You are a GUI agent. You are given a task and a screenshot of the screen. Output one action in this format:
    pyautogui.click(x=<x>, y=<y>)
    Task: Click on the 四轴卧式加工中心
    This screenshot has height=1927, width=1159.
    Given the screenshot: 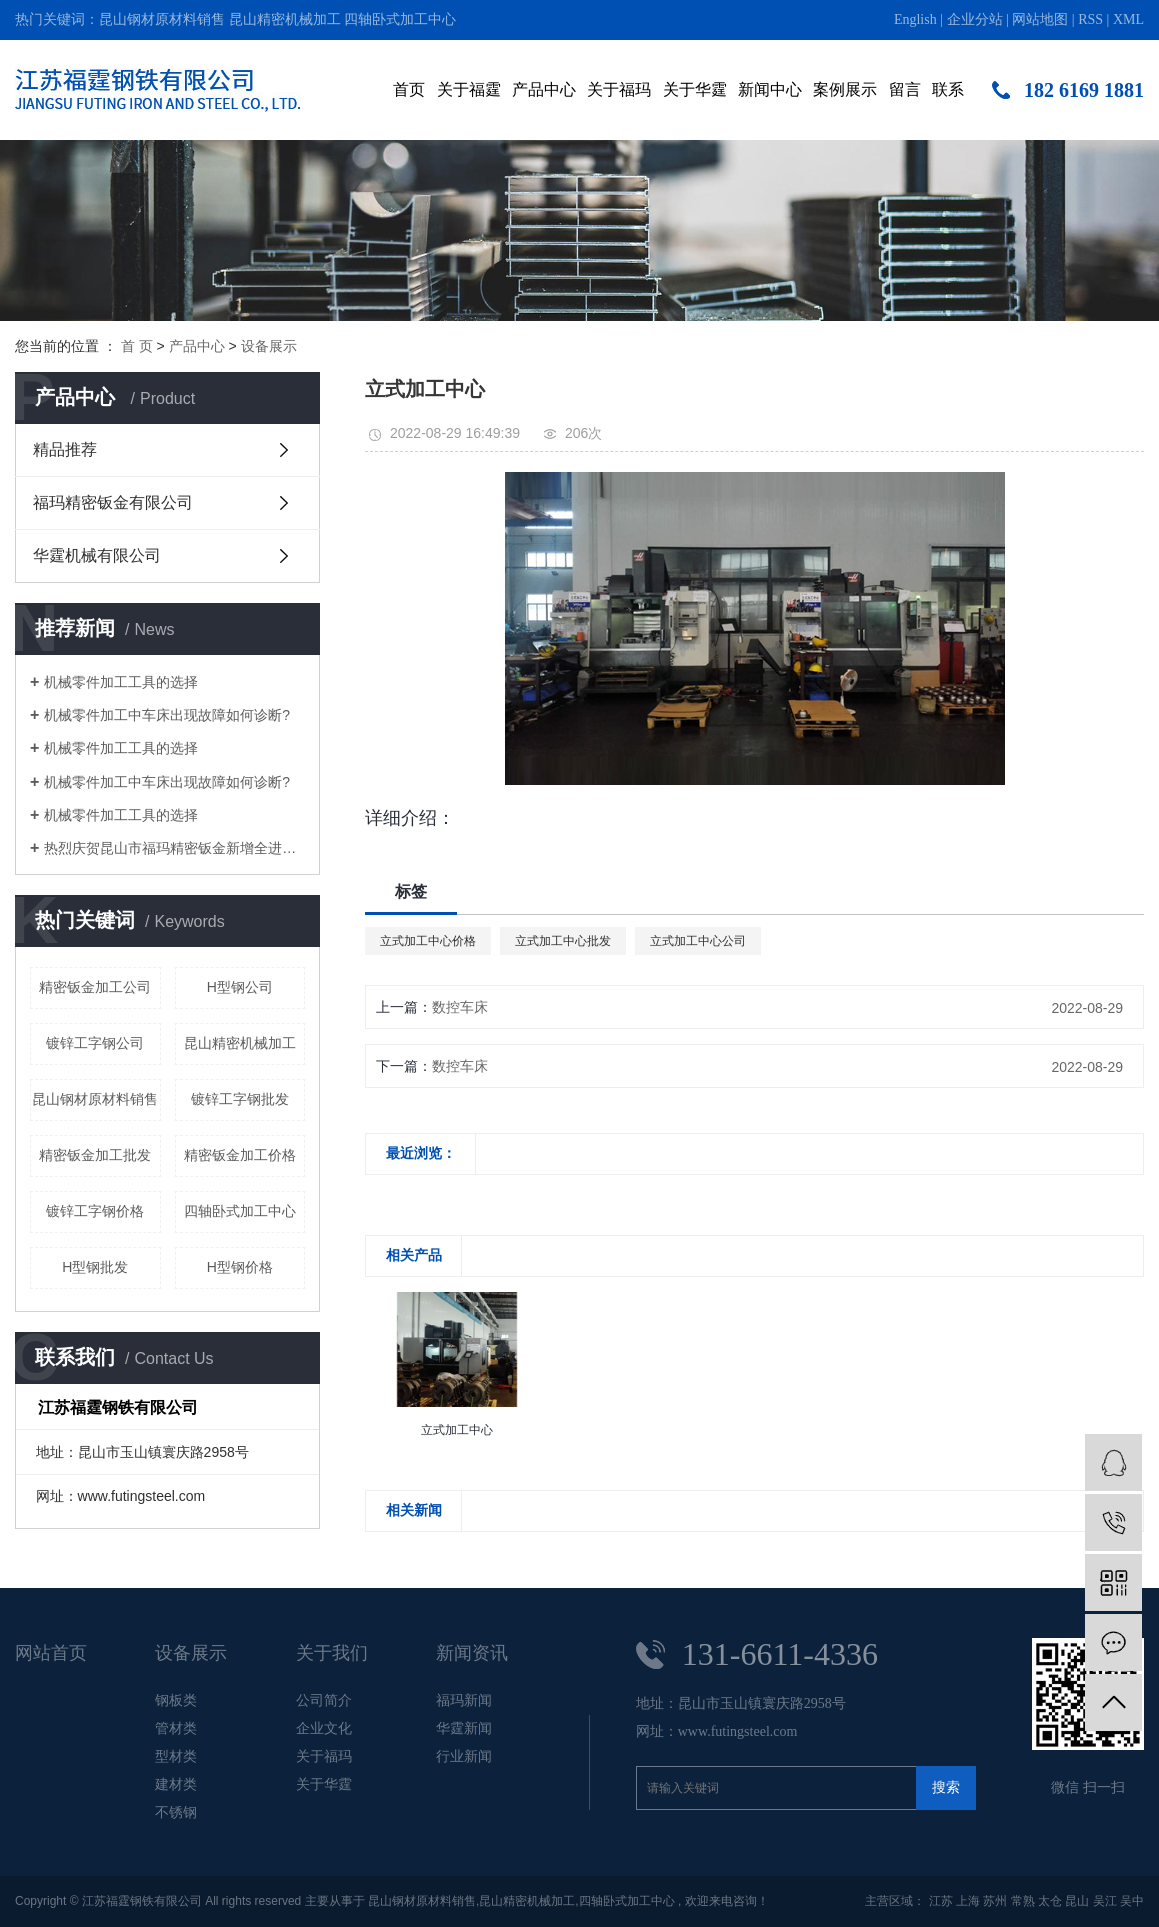 What is the action you would take?
    pyautogui.click(x=400, y=19)
    